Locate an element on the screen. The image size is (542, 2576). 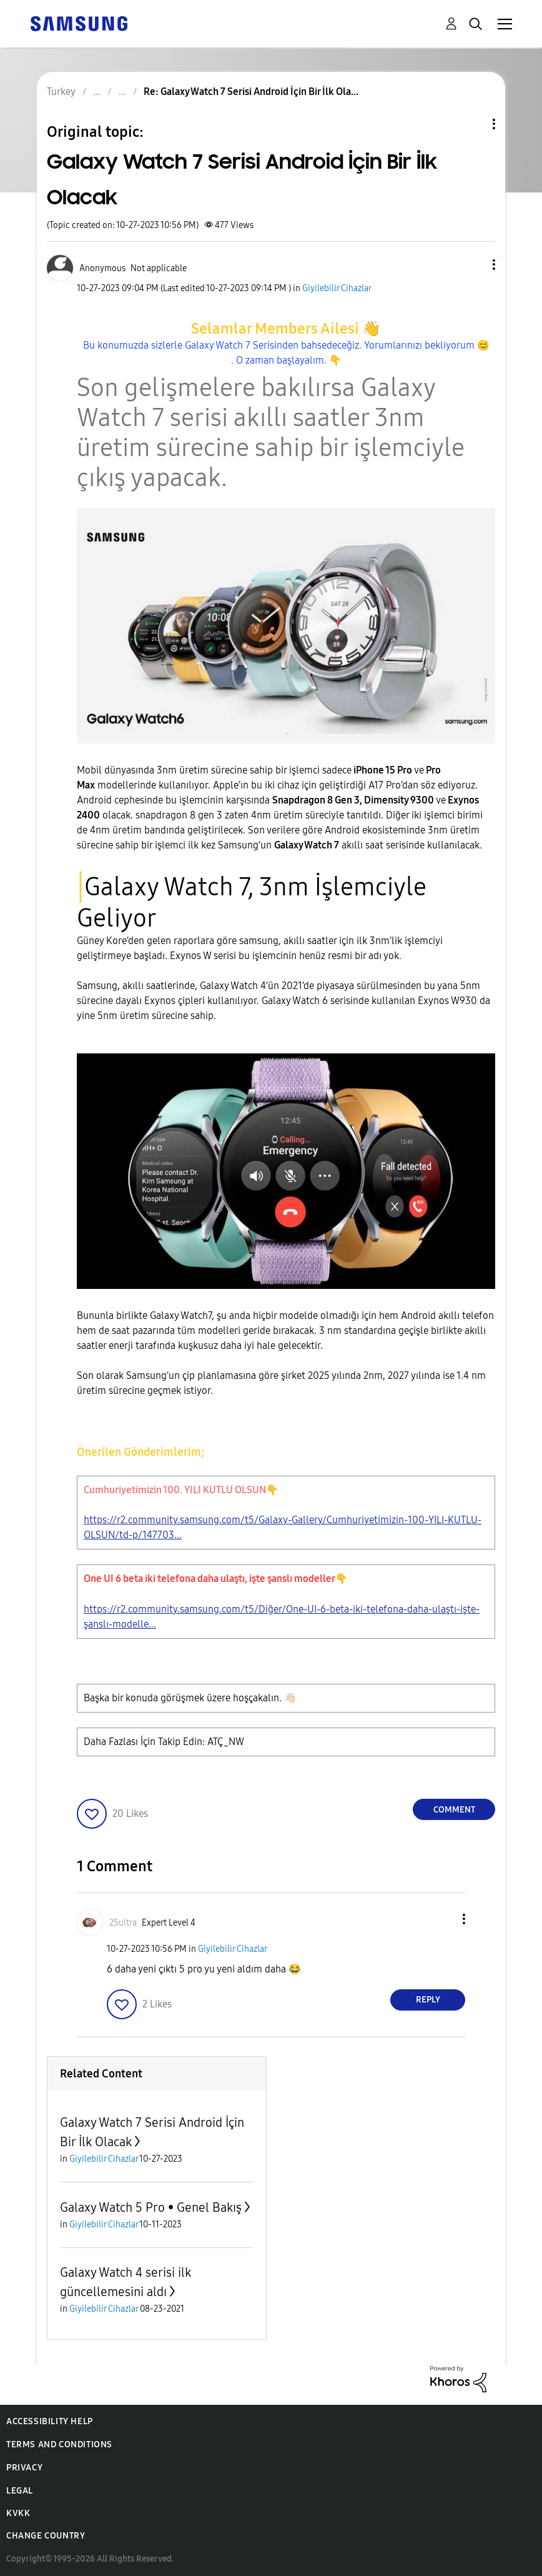
Accessibility Help is located at coordinates (49, 2421).